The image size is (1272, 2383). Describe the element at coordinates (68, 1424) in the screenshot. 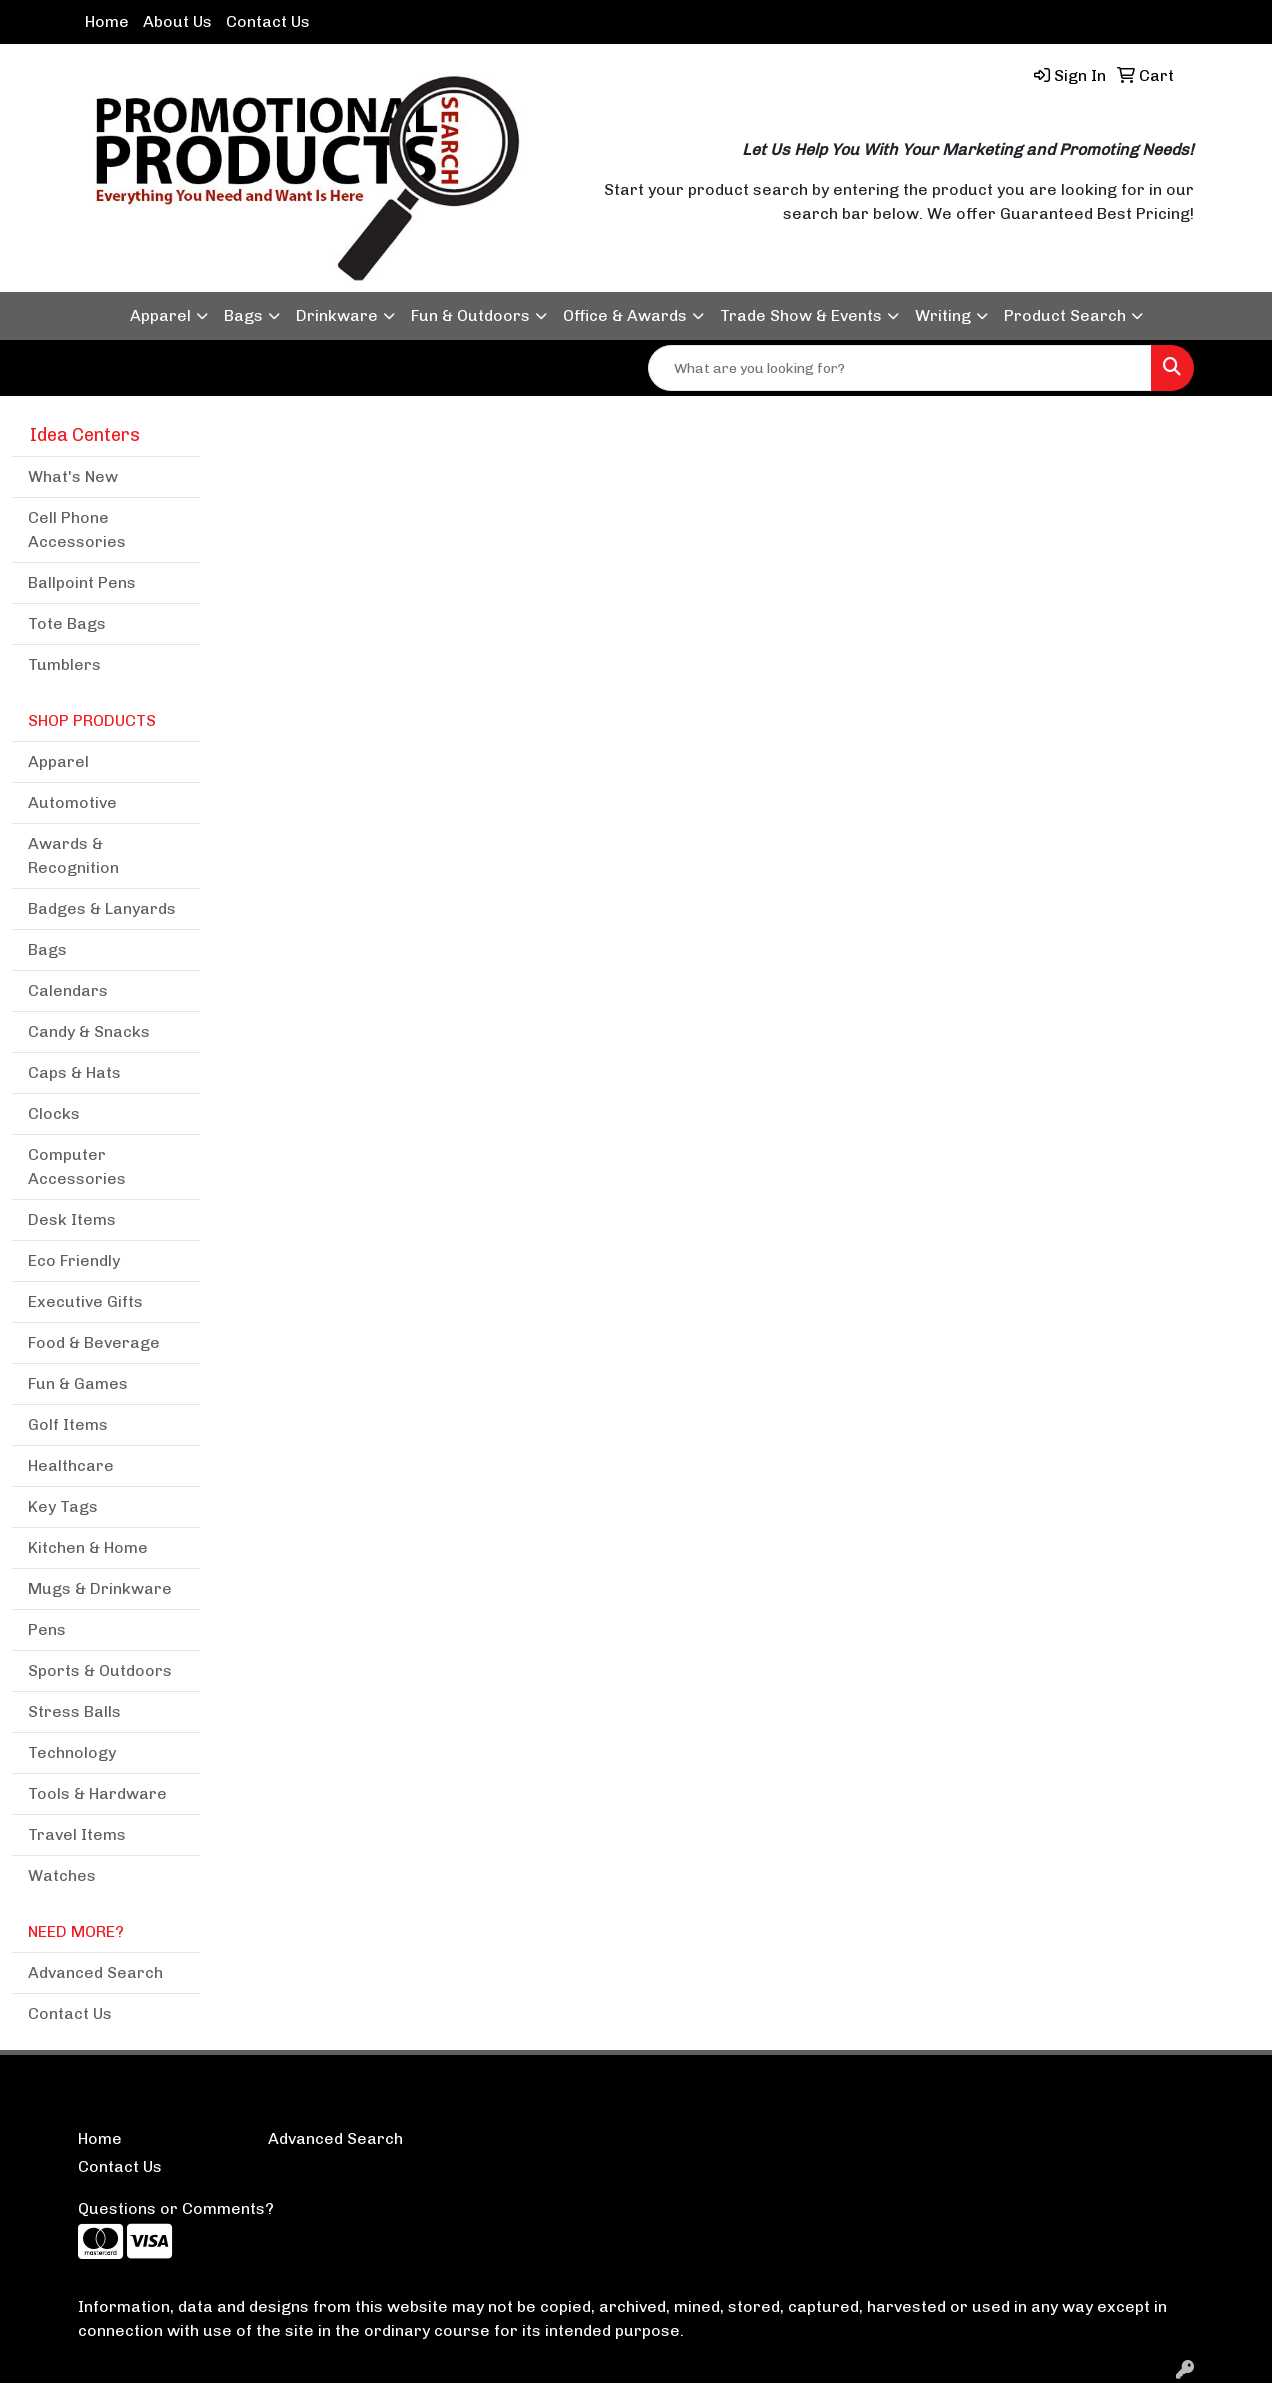

I see `Golf Items` at that location.